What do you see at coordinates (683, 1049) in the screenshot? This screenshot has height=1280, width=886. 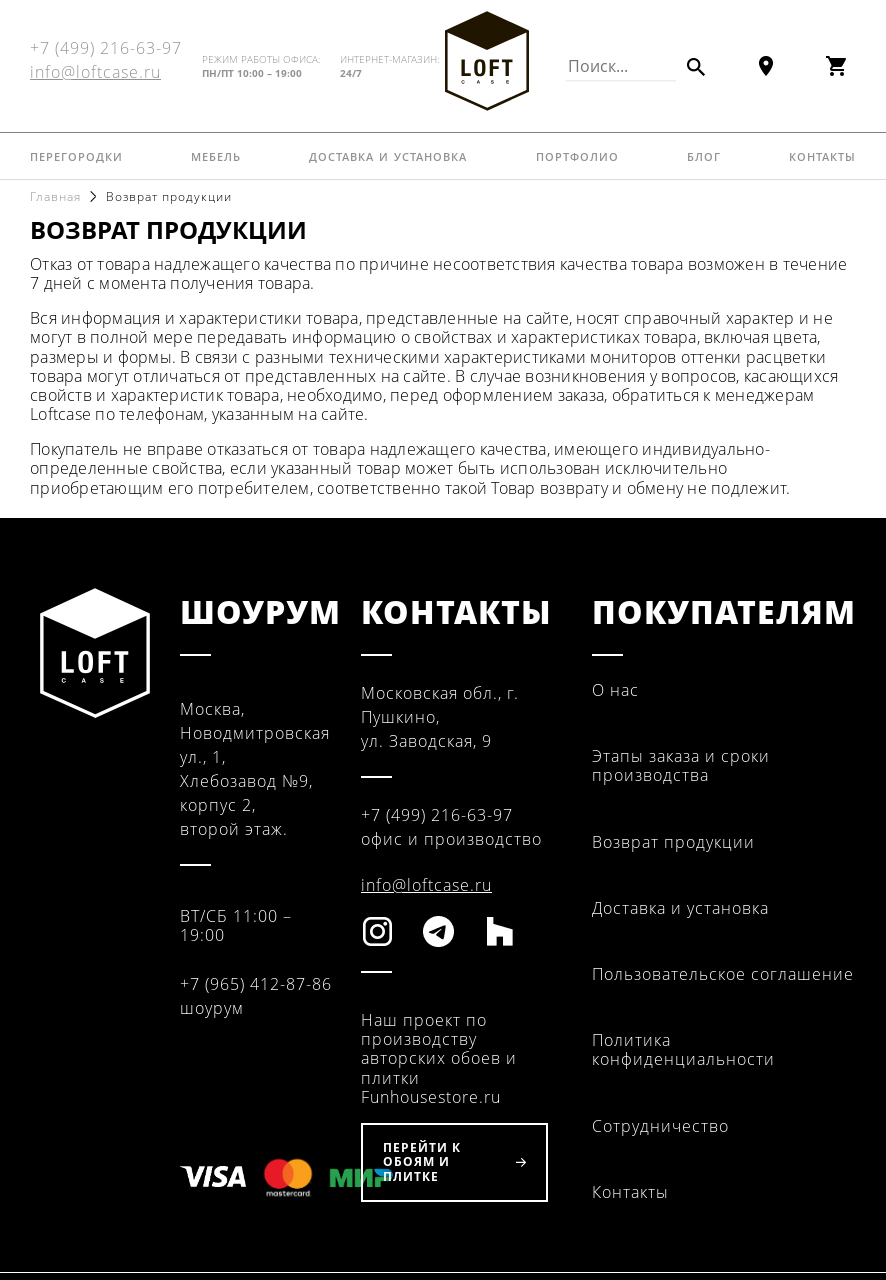 I see `Политика конфиденциальности` at bounding box center [683, 1049].